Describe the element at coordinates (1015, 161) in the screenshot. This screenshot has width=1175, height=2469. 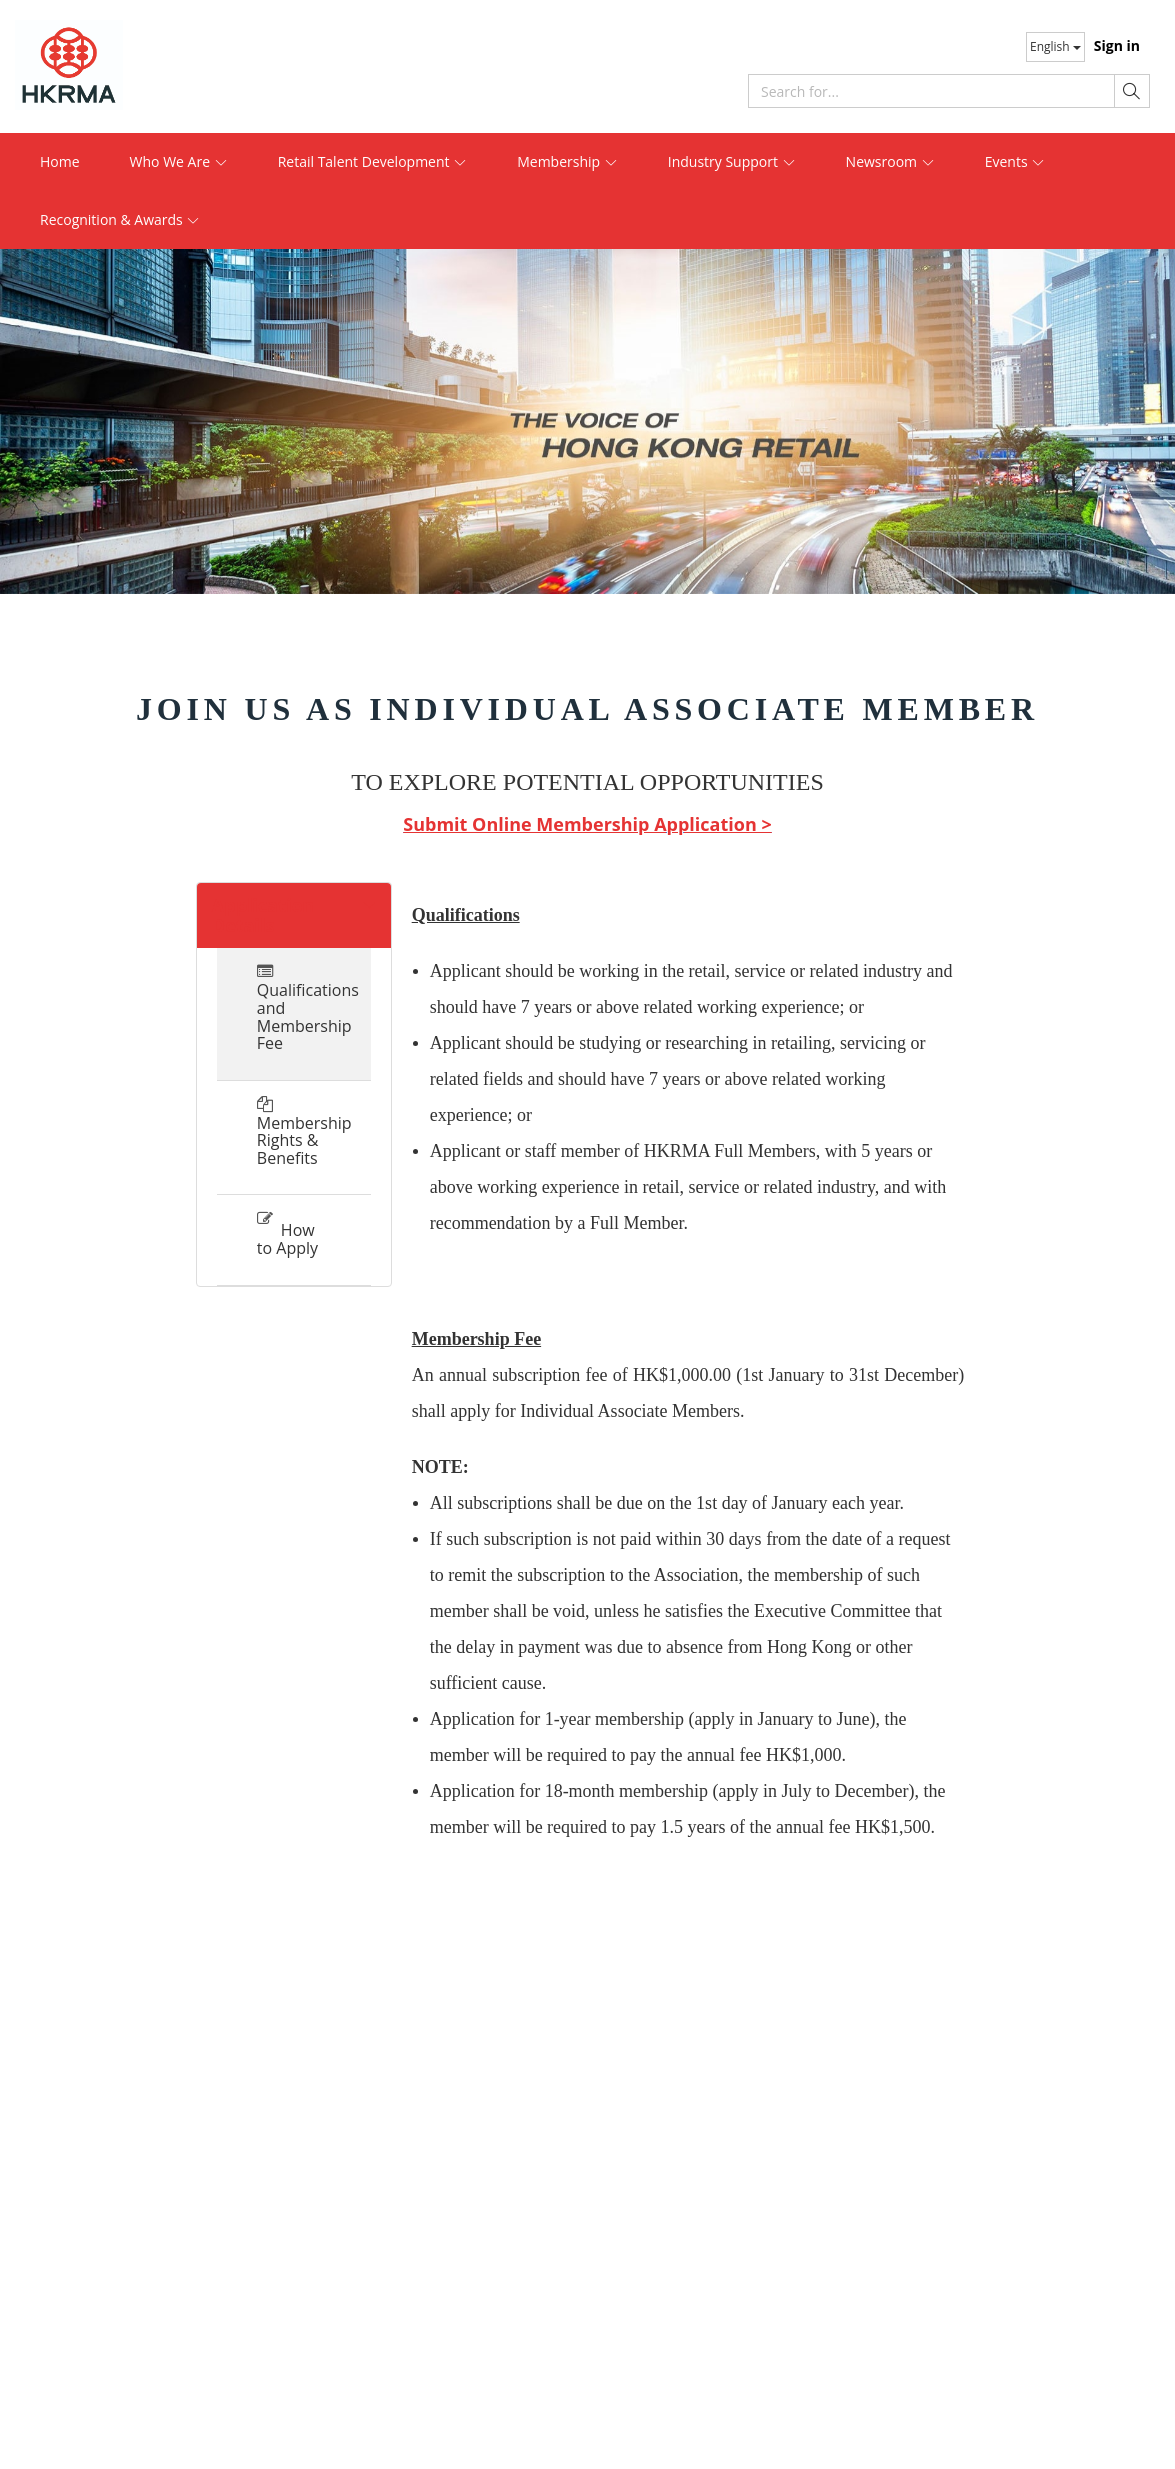
I see `Events` at that location.